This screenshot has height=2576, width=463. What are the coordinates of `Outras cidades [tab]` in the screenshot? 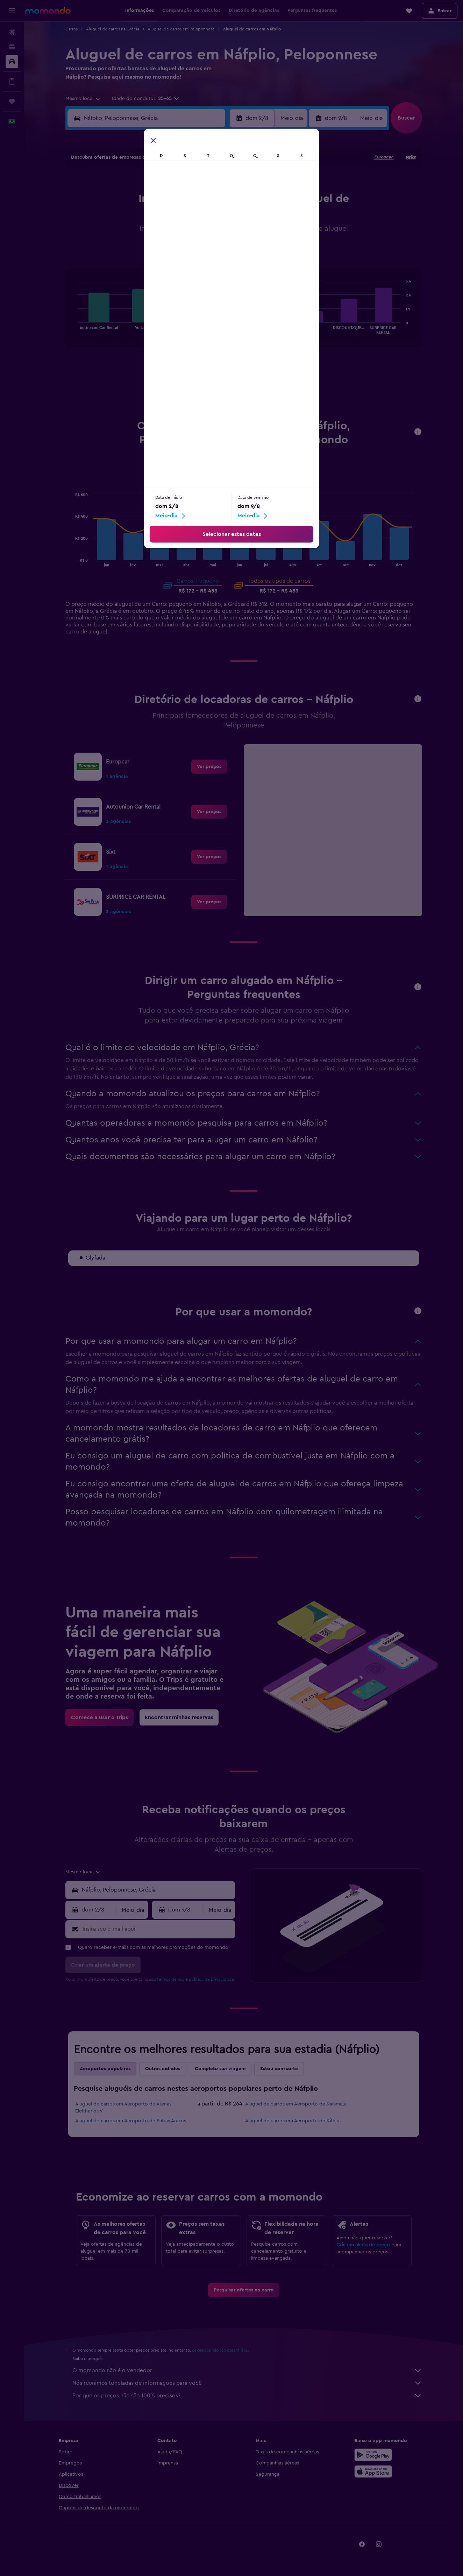 It's located at (162, 2068).